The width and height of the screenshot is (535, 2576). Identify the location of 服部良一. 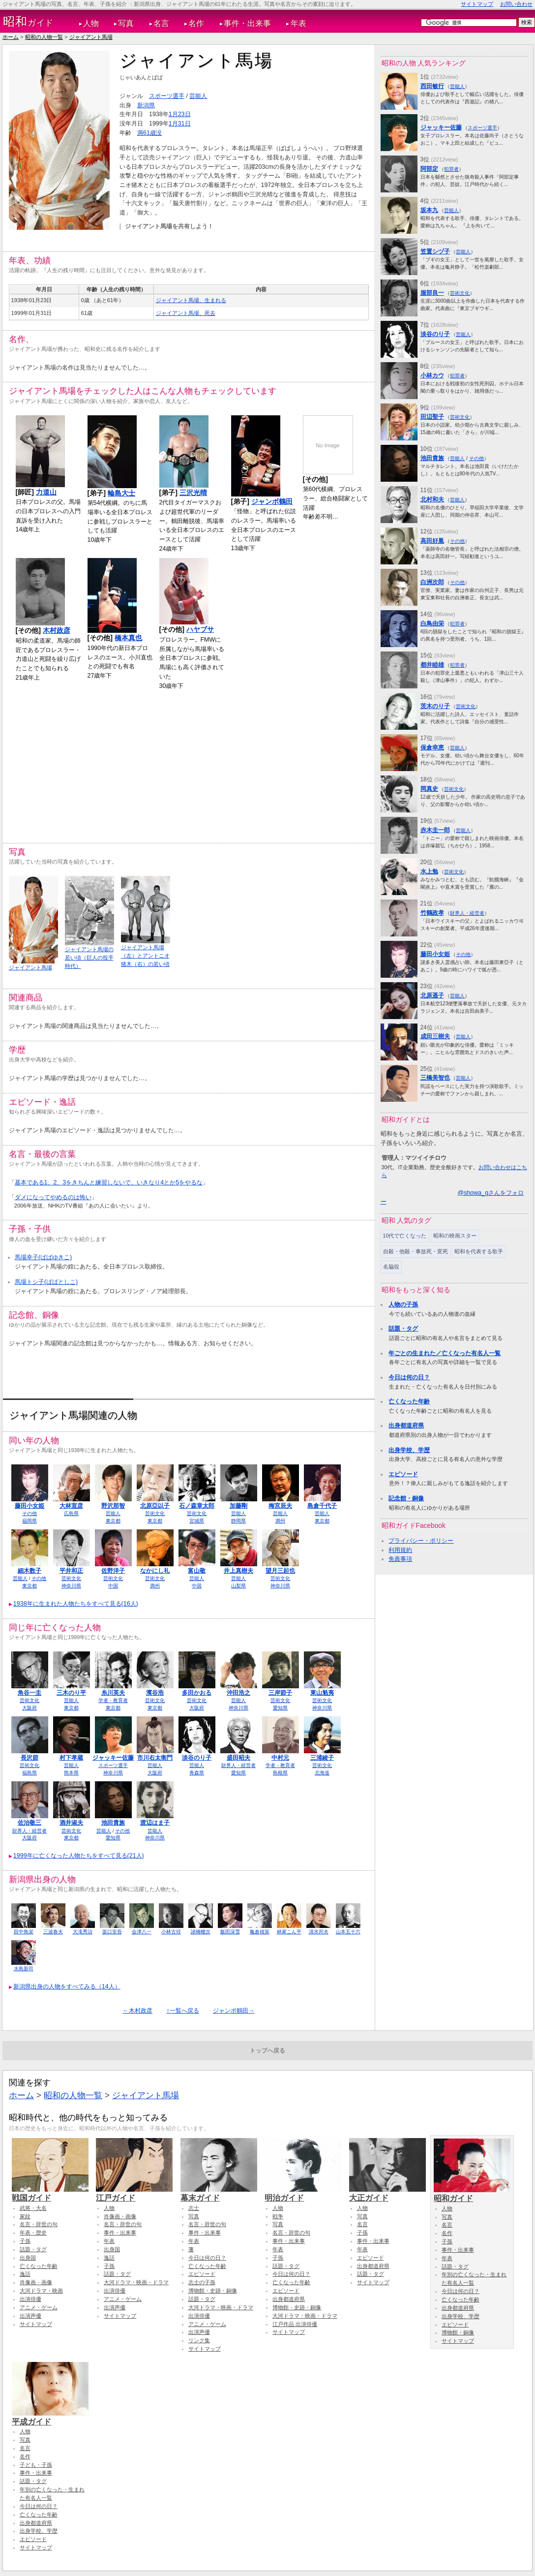
(432, 292).